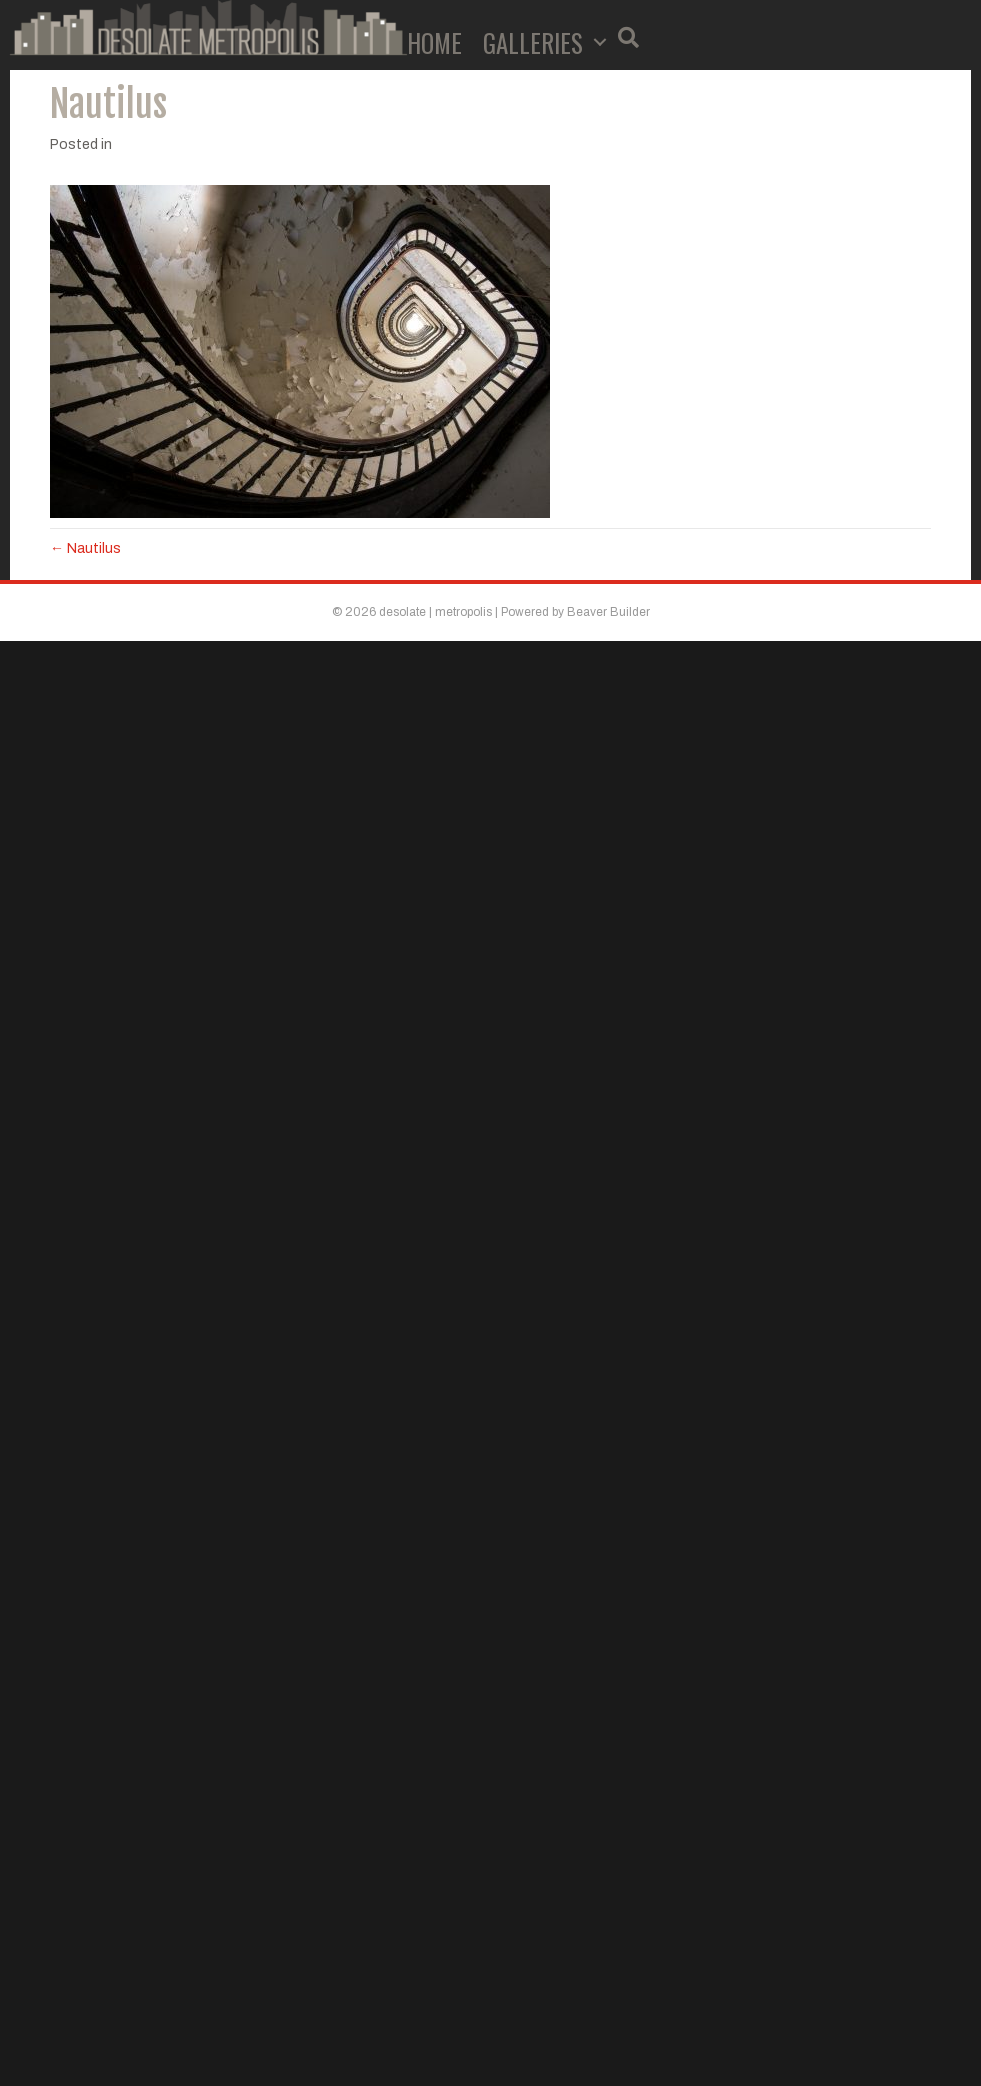 This screenshot has height=2086, width=981. I want to click on Beaver Builder, so click(608, 612).